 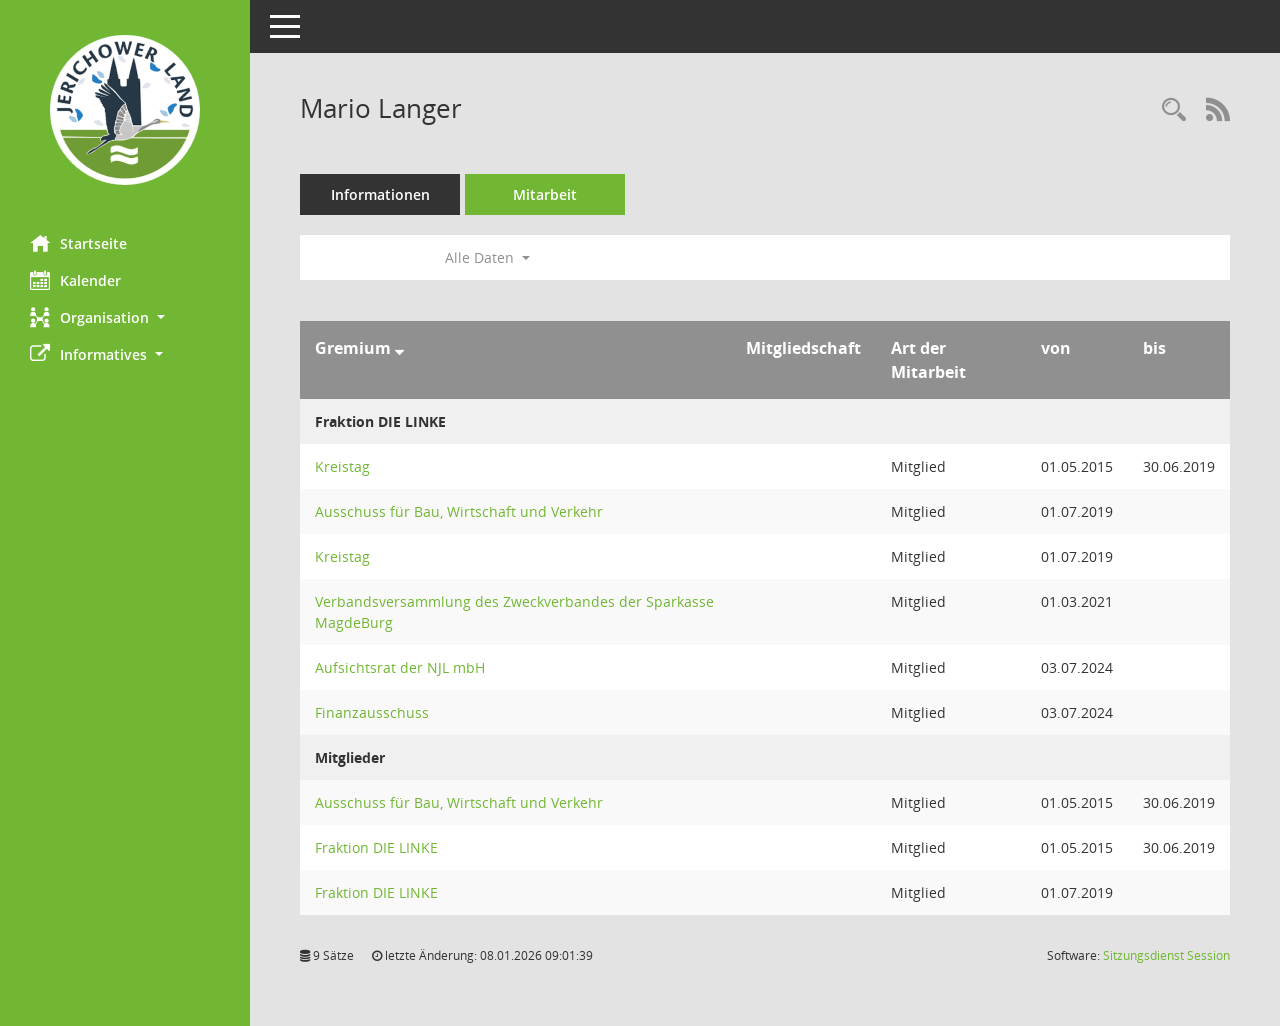 What do you see at coordinates (487, 257) in the screenshot?
I see `Alle Daten [button]` at bounding box center [487, 257].